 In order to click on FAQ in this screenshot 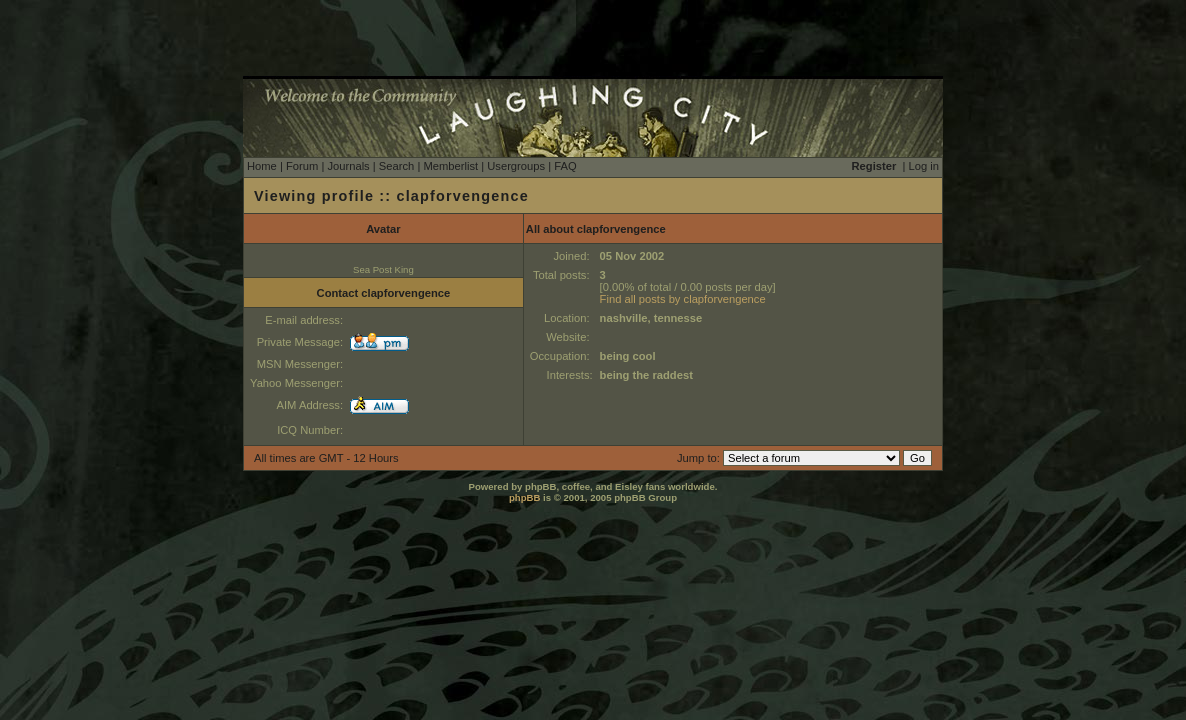, I will do `click(565, 166)`.